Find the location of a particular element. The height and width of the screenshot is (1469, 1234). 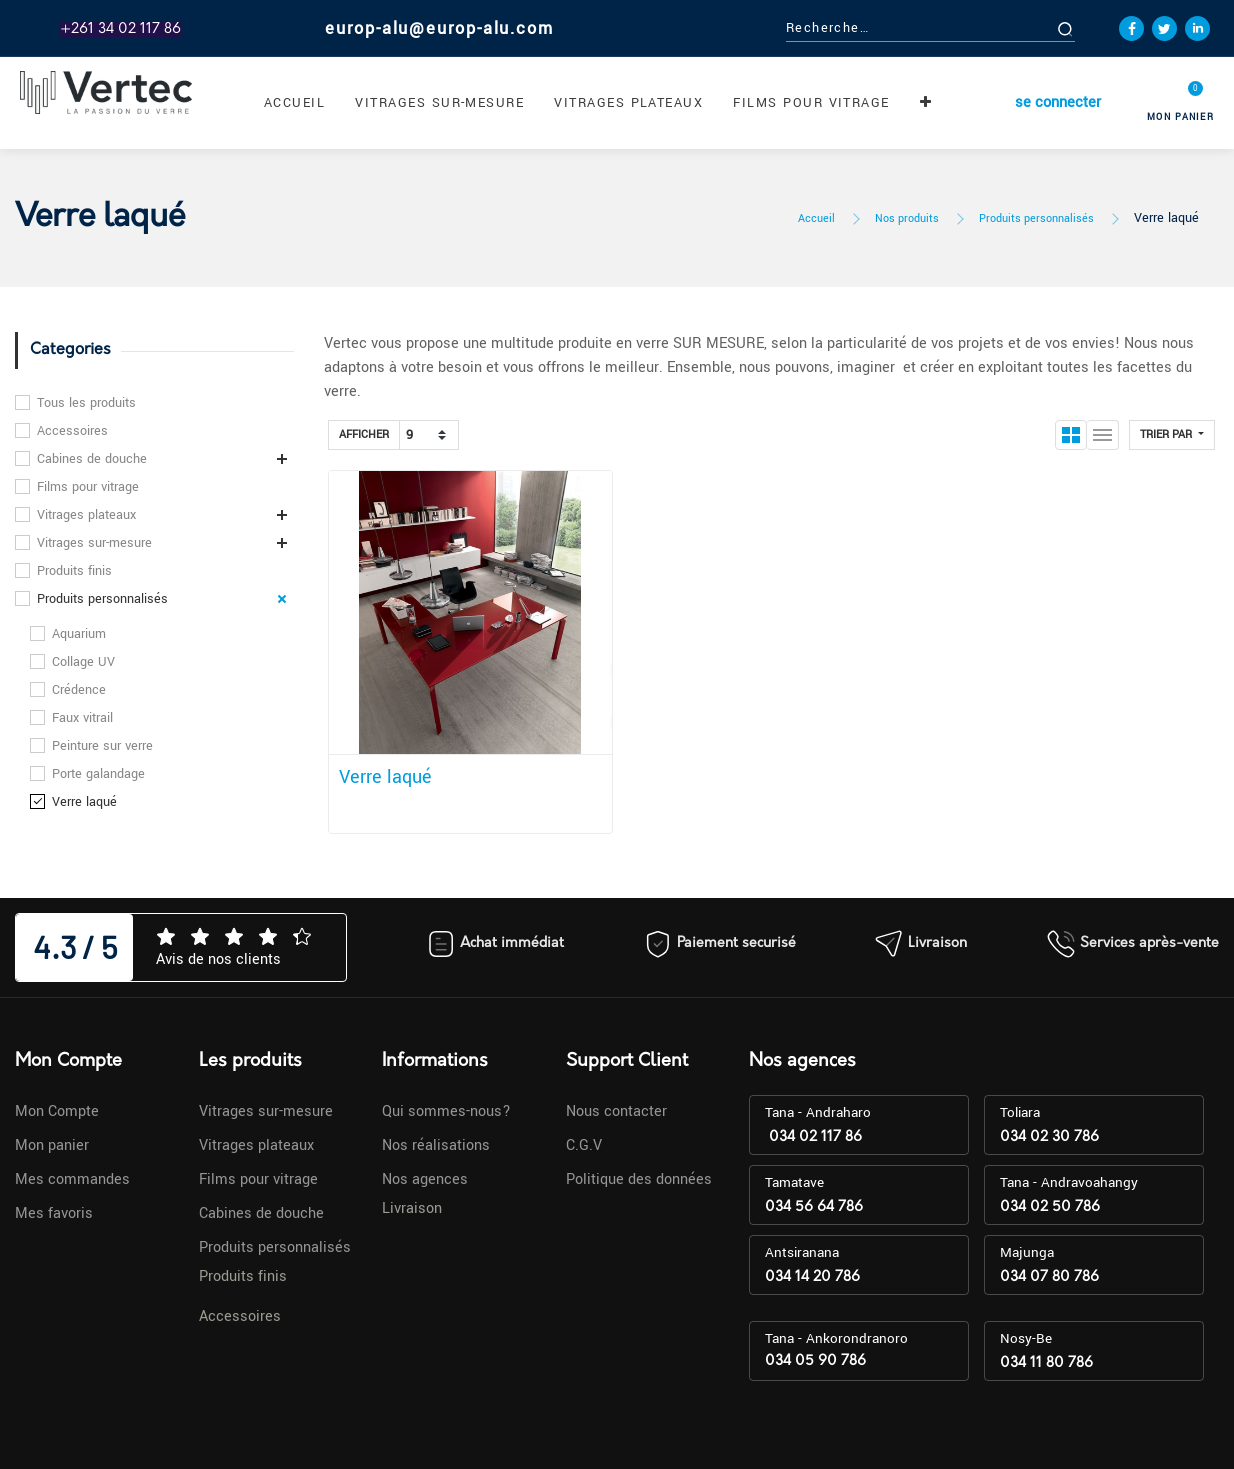

Cabines de douche is located at coordinates (92, 459).